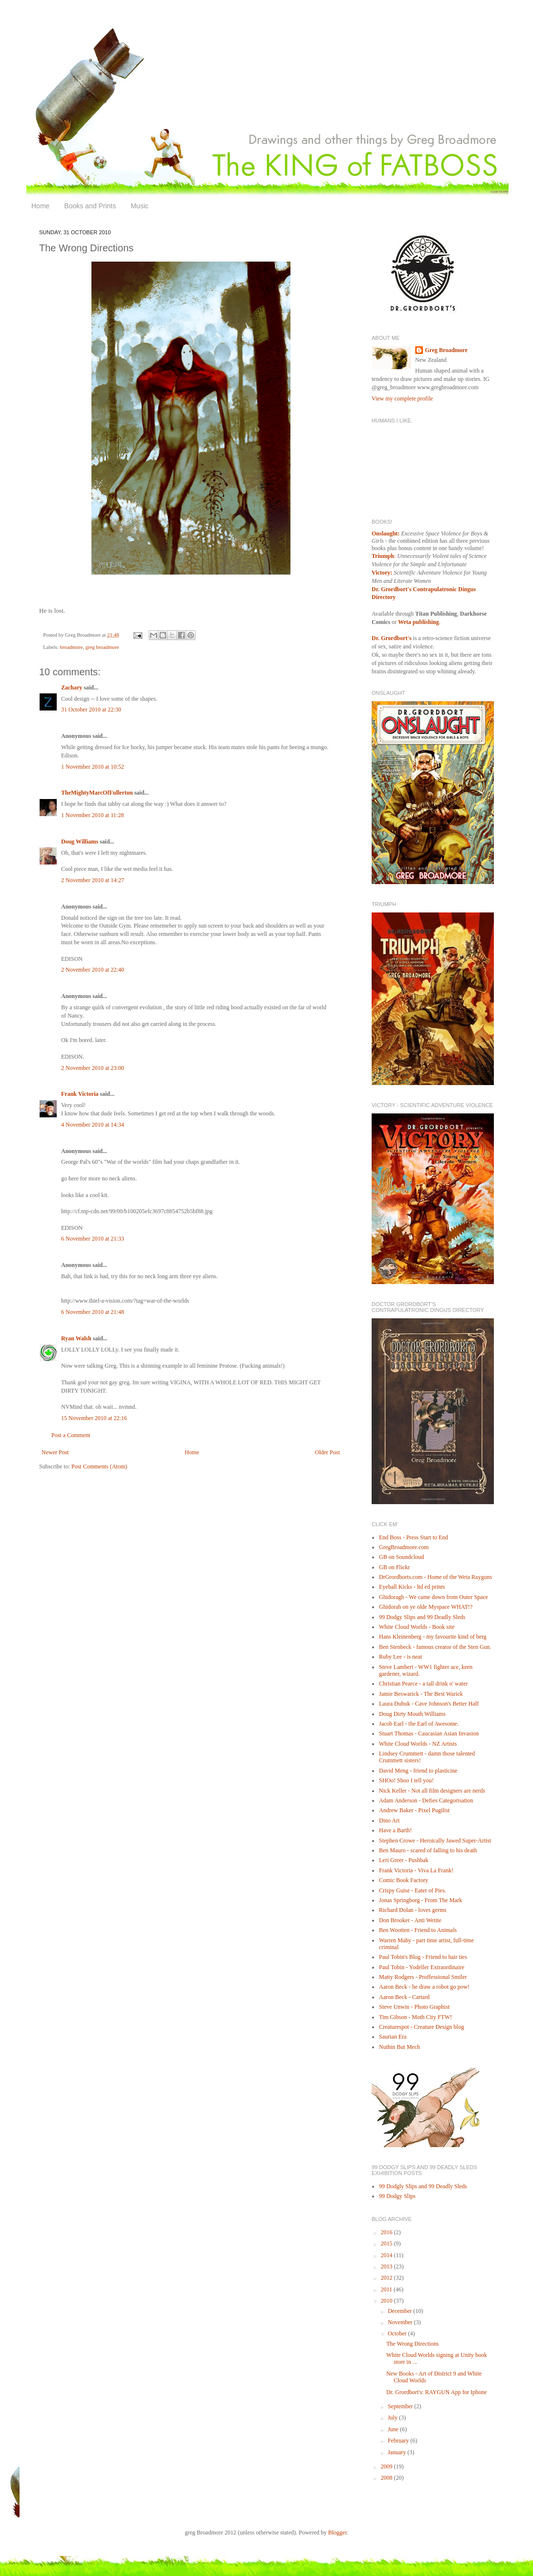 The width and height of the screenshot is (533, 2576). I want to click on Ryan Walsh, so click(76, 1338).